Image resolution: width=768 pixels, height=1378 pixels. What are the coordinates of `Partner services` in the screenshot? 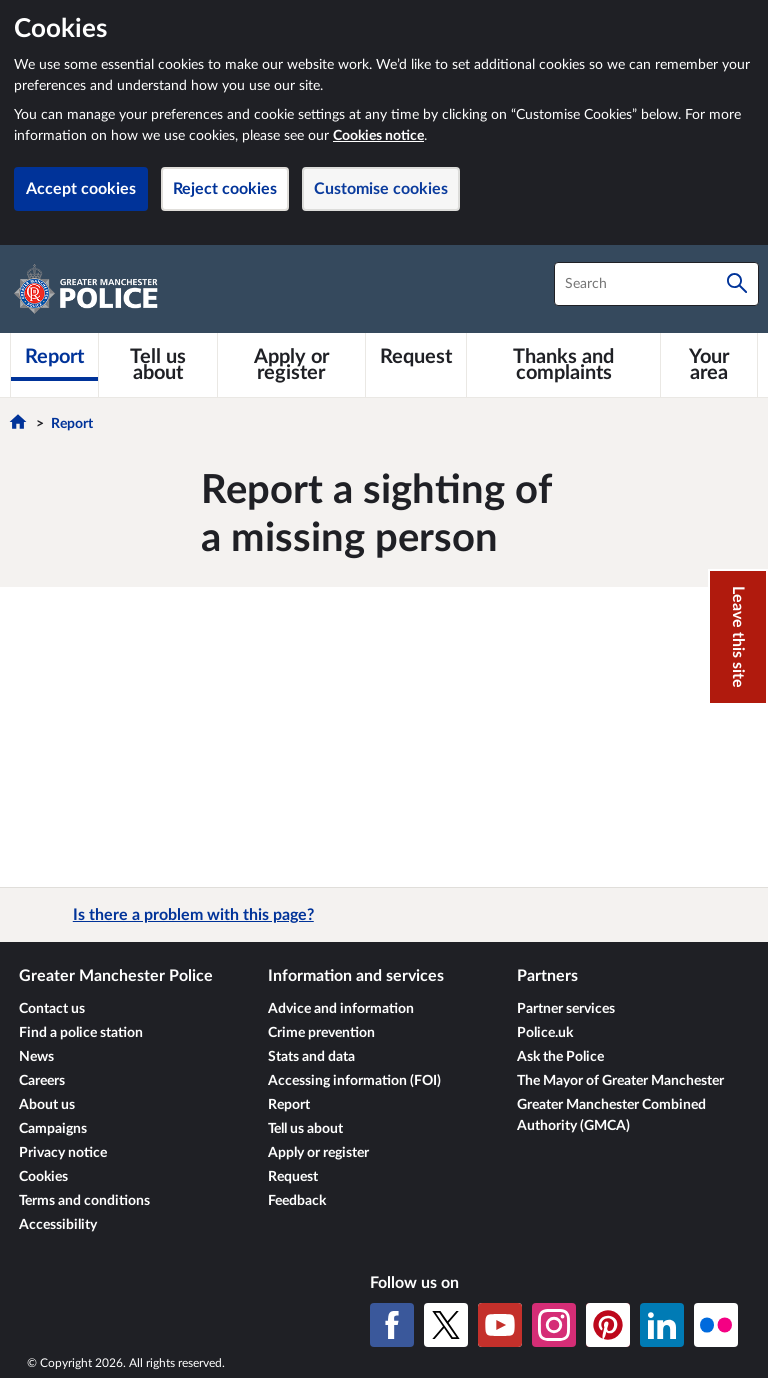 It's located at (566, 1009).